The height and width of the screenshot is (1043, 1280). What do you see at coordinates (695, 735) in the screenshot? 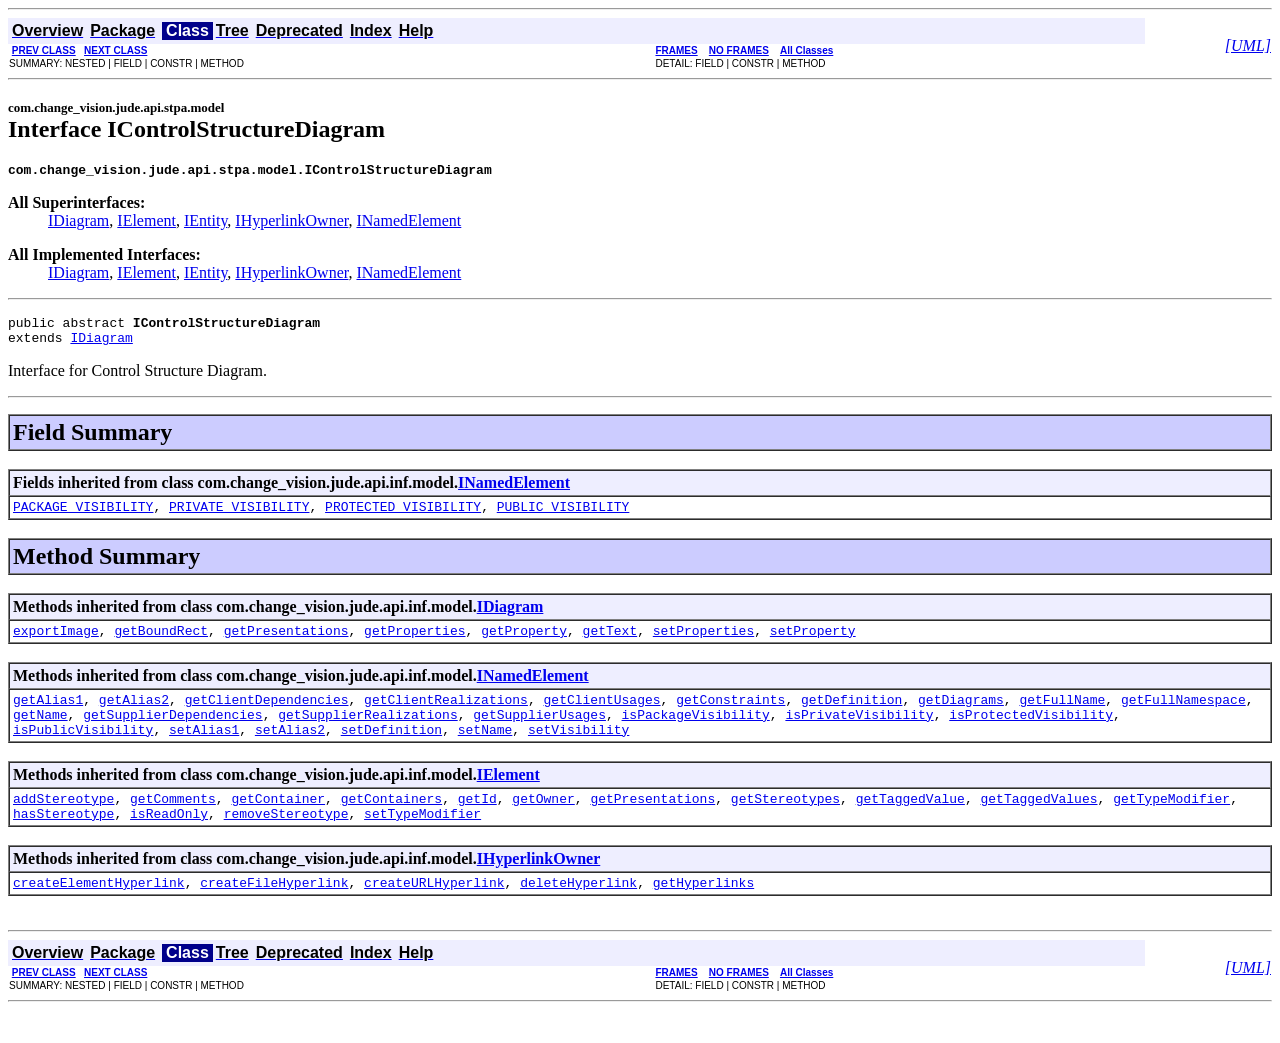
I see `isPackageVisibility` at bounding box center [695, 735].